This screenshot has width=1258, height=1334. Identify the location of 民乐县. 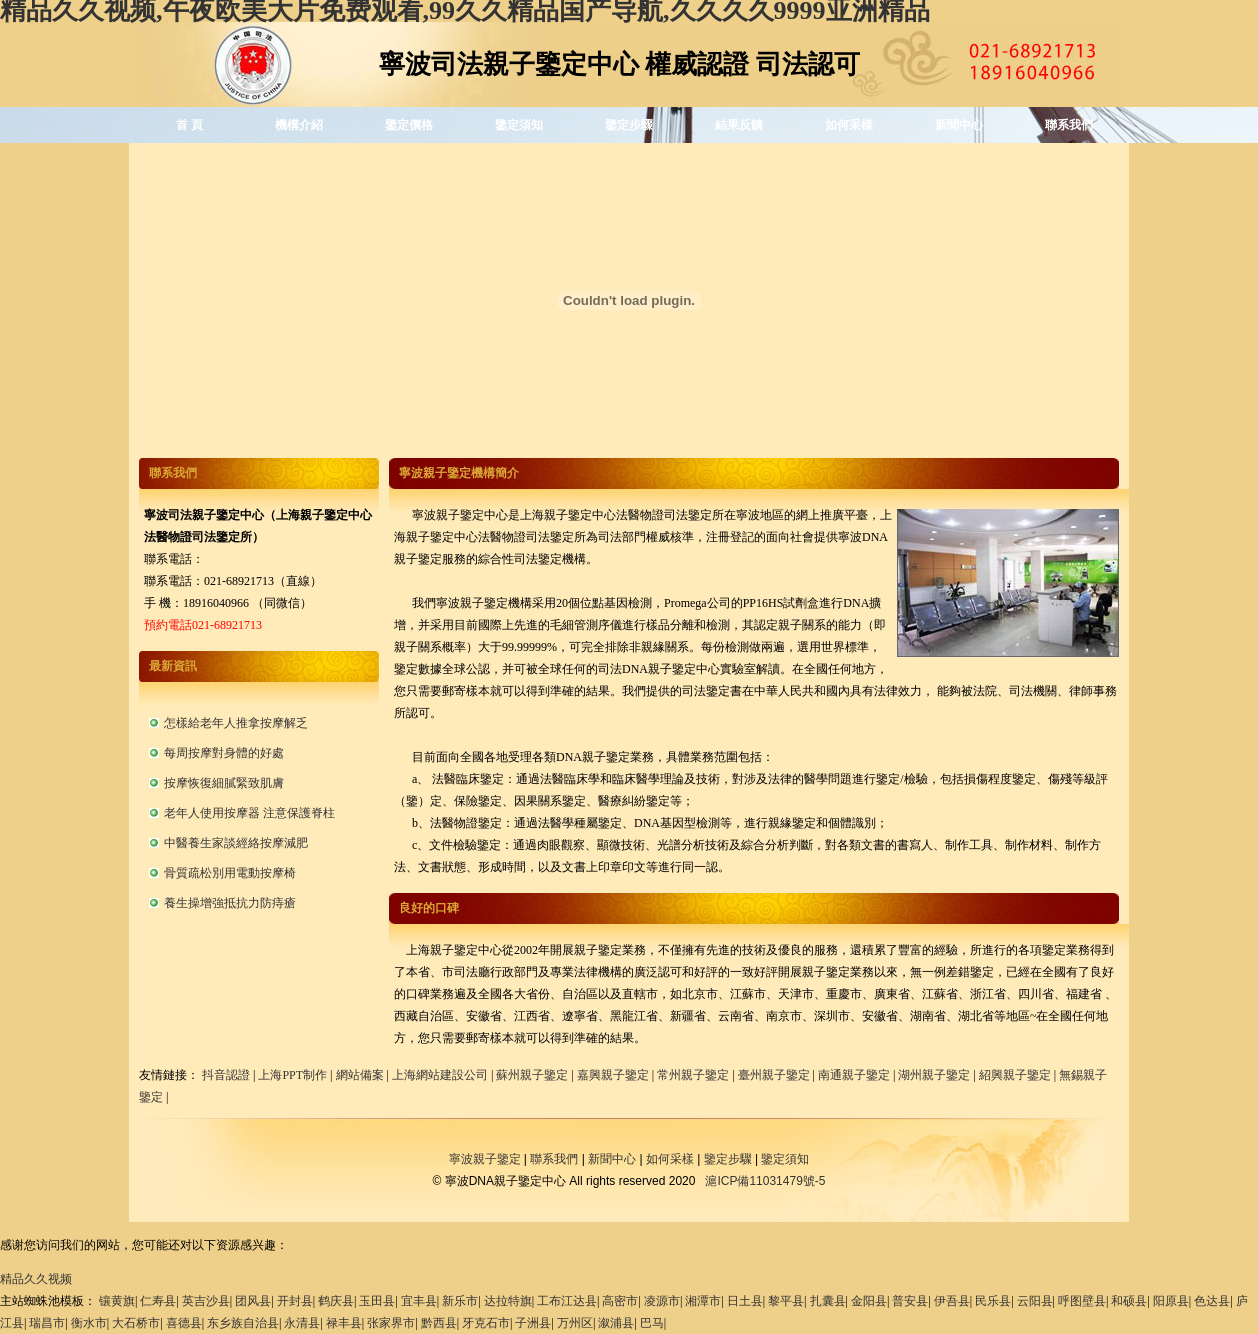
(993, 1301).